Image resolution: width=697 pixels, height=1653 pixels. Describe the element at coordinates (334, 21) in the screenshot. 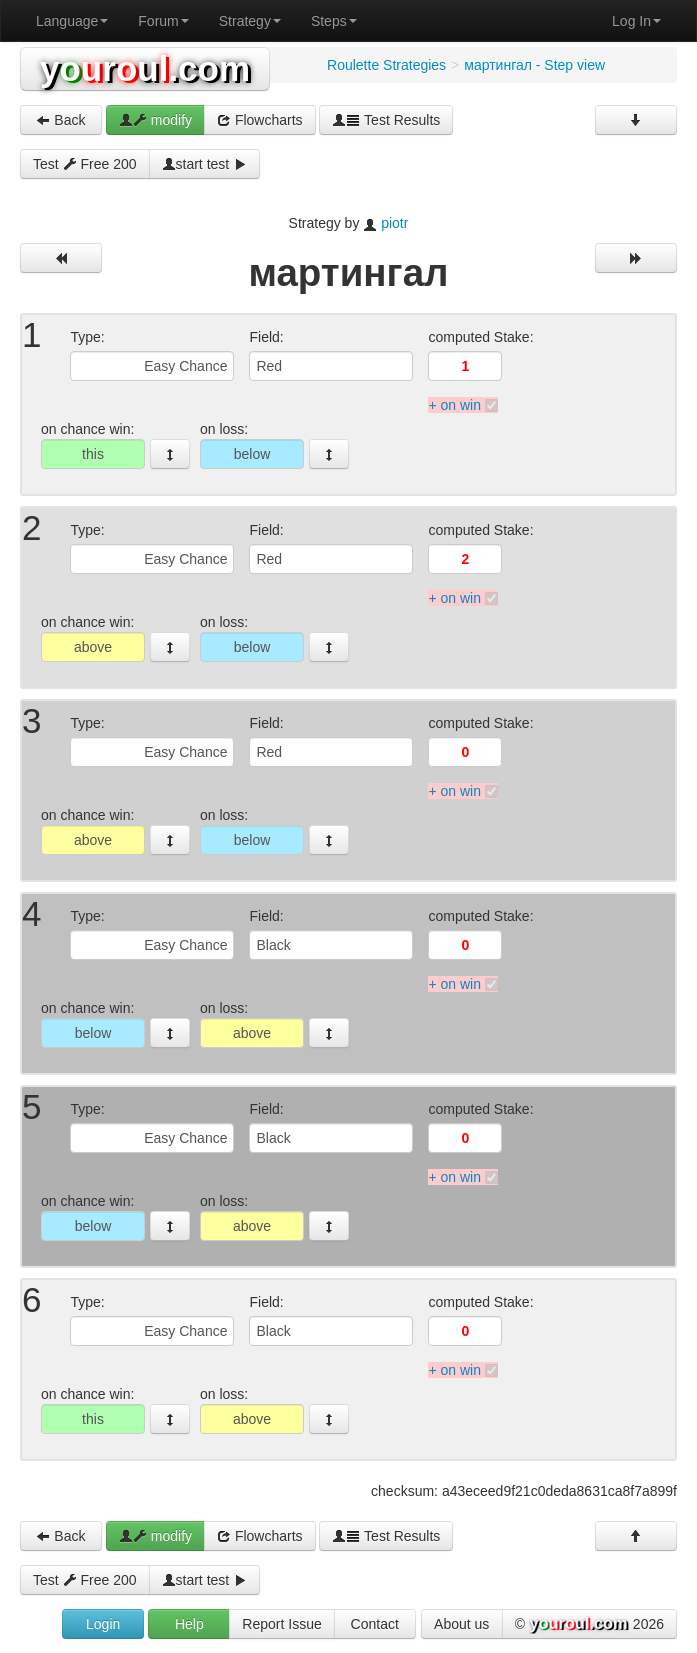

I see `Steps` at that location.